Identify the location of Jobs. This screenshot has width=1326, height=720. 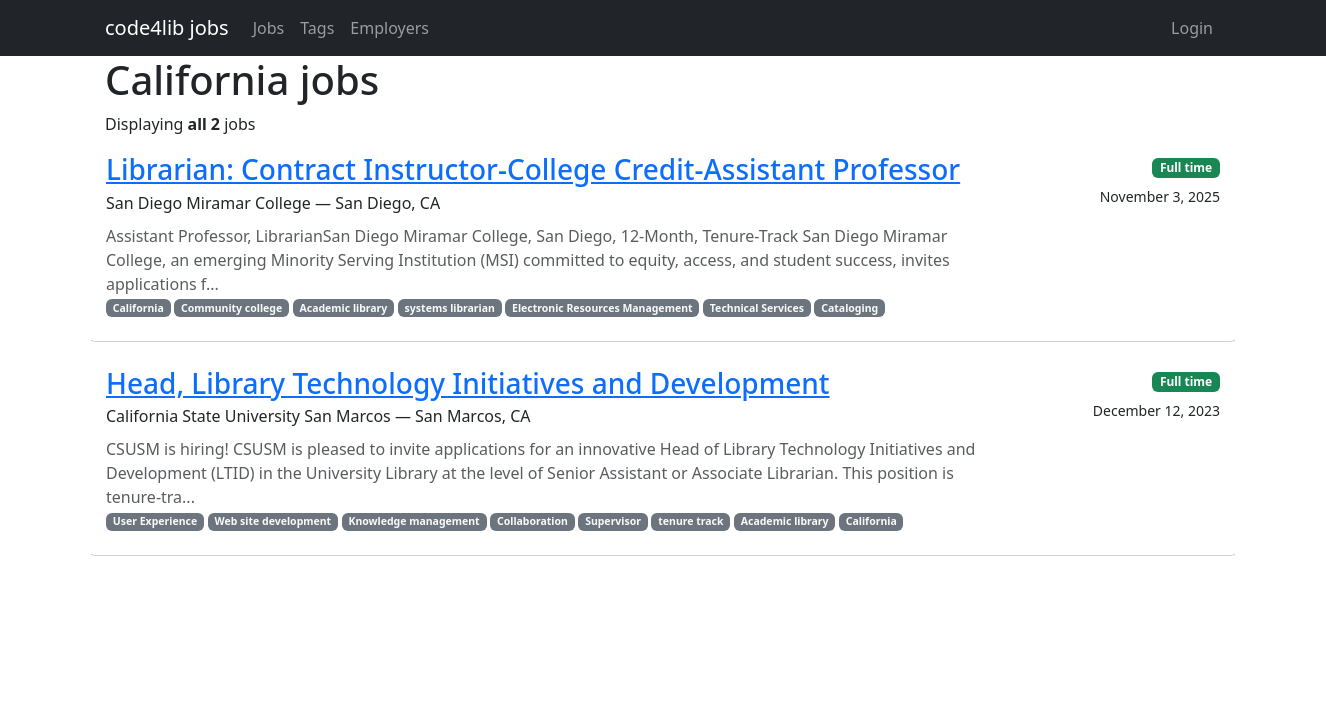
(269, 28).